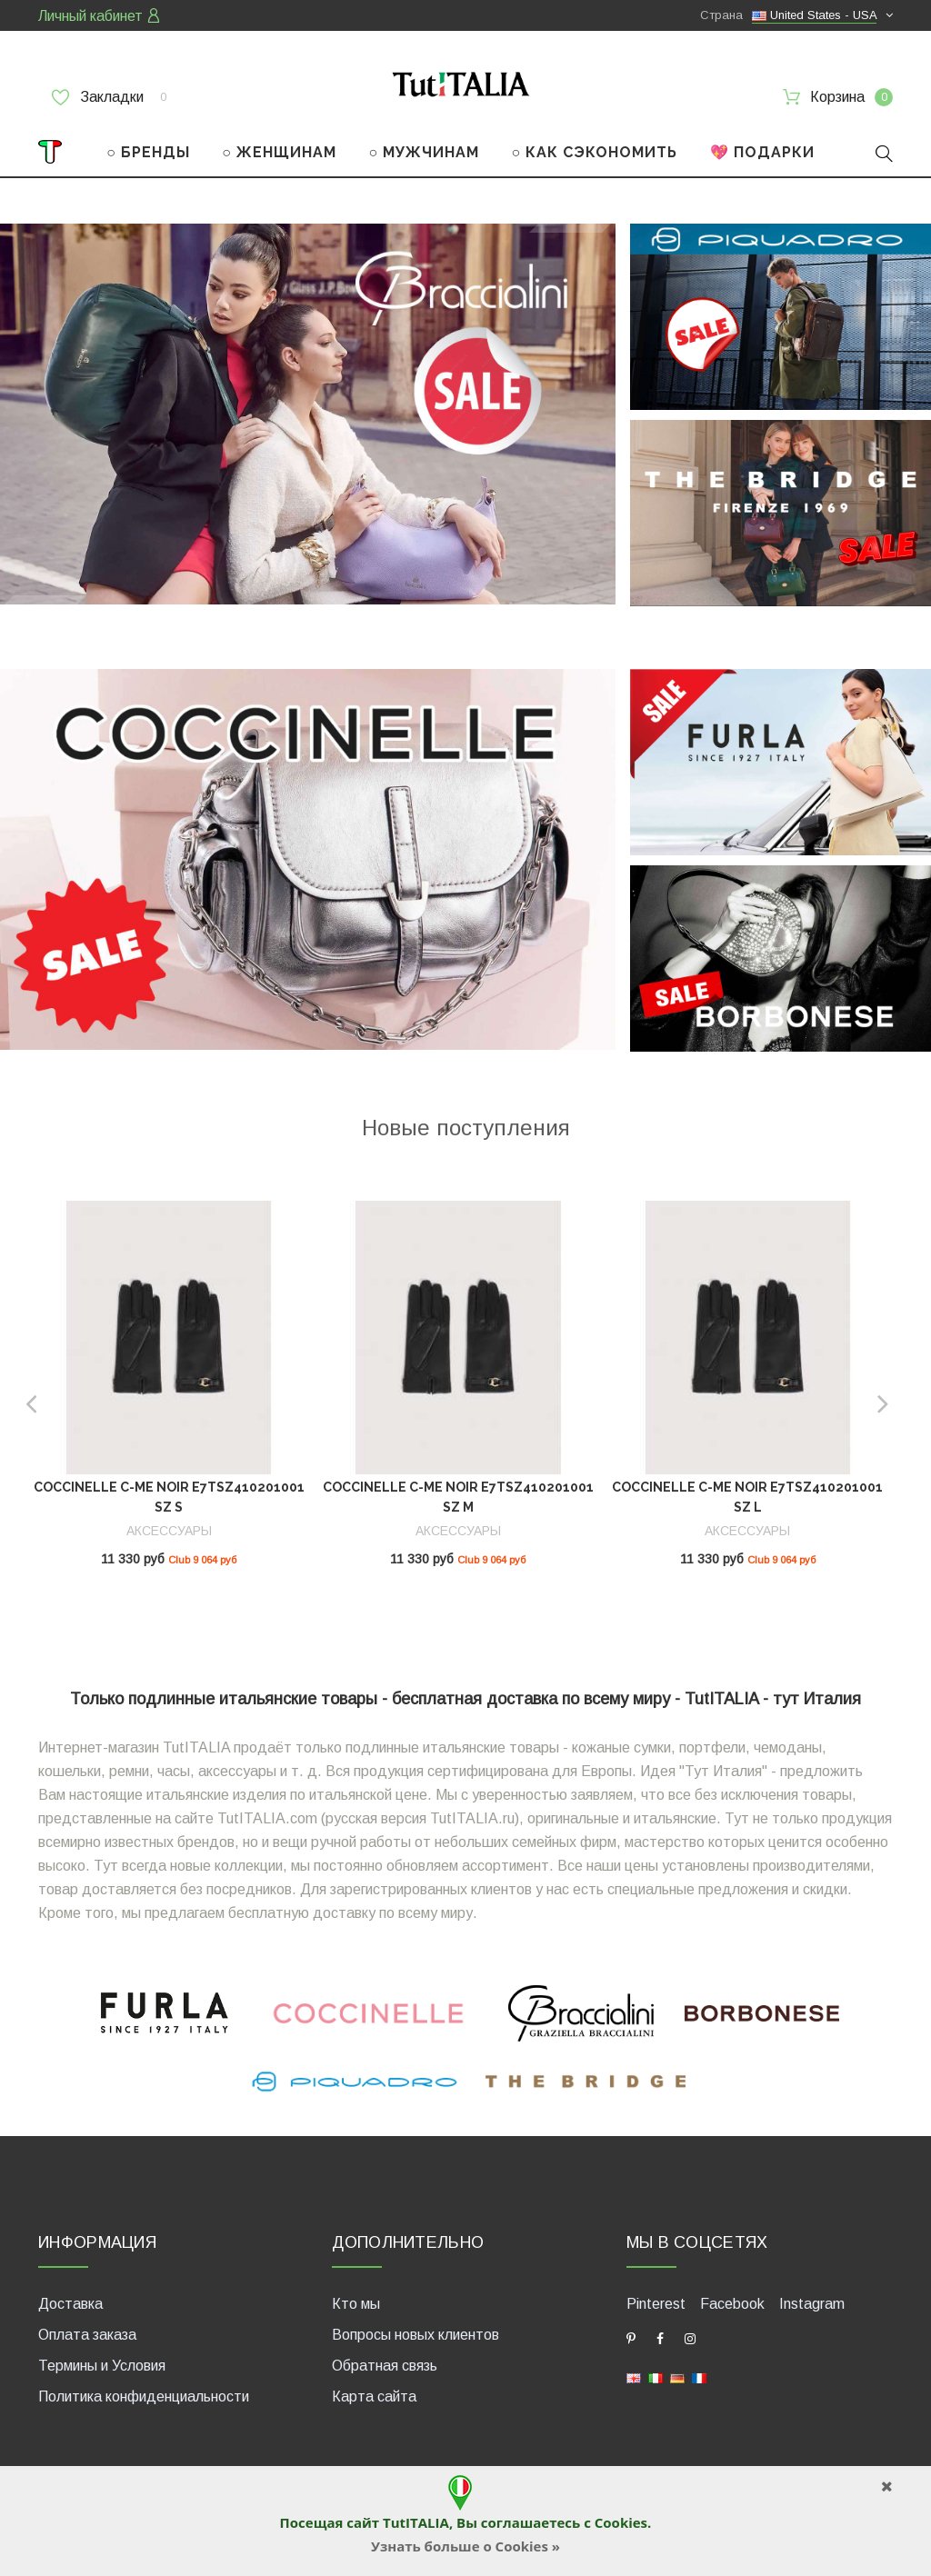 The width and height of the screenshot is (931, 2576). Describe the element at coordinates (87, 2334) in the screenshot. I see `Оплата заказа` at that location.